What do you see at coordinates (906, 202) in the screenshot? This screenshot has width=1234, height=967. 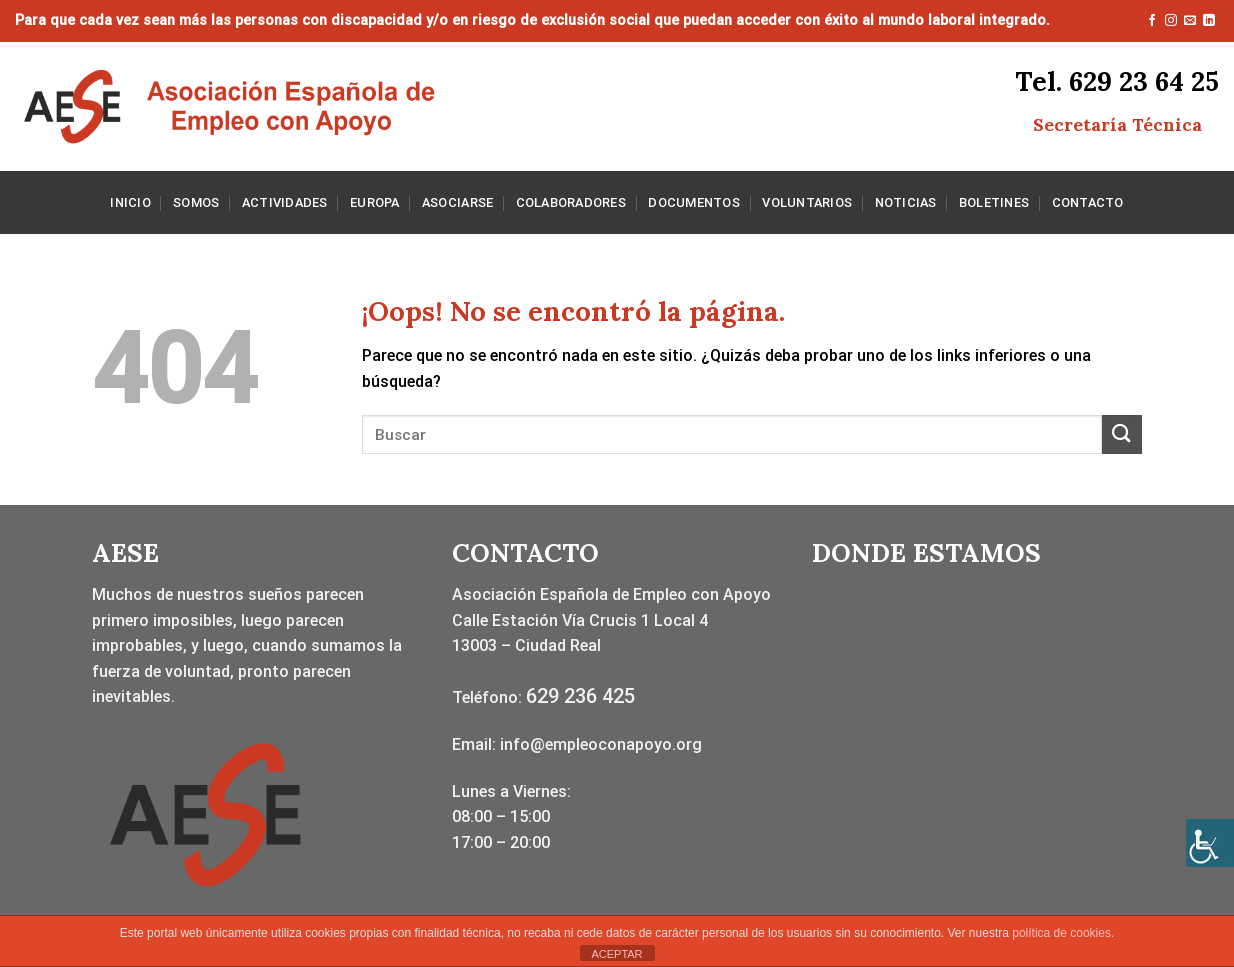 I see `NOTICIAS` at bounding box center [906, 202].